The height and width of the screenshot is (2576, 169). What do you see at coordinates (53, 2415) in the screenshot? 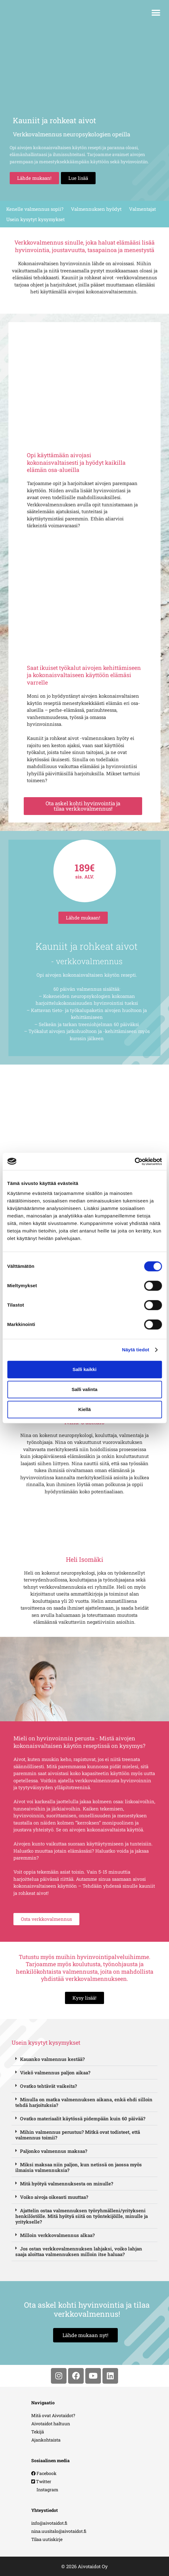
I see `Mitä ovat Aivotaidot?` at bounding box center [53, 2415].